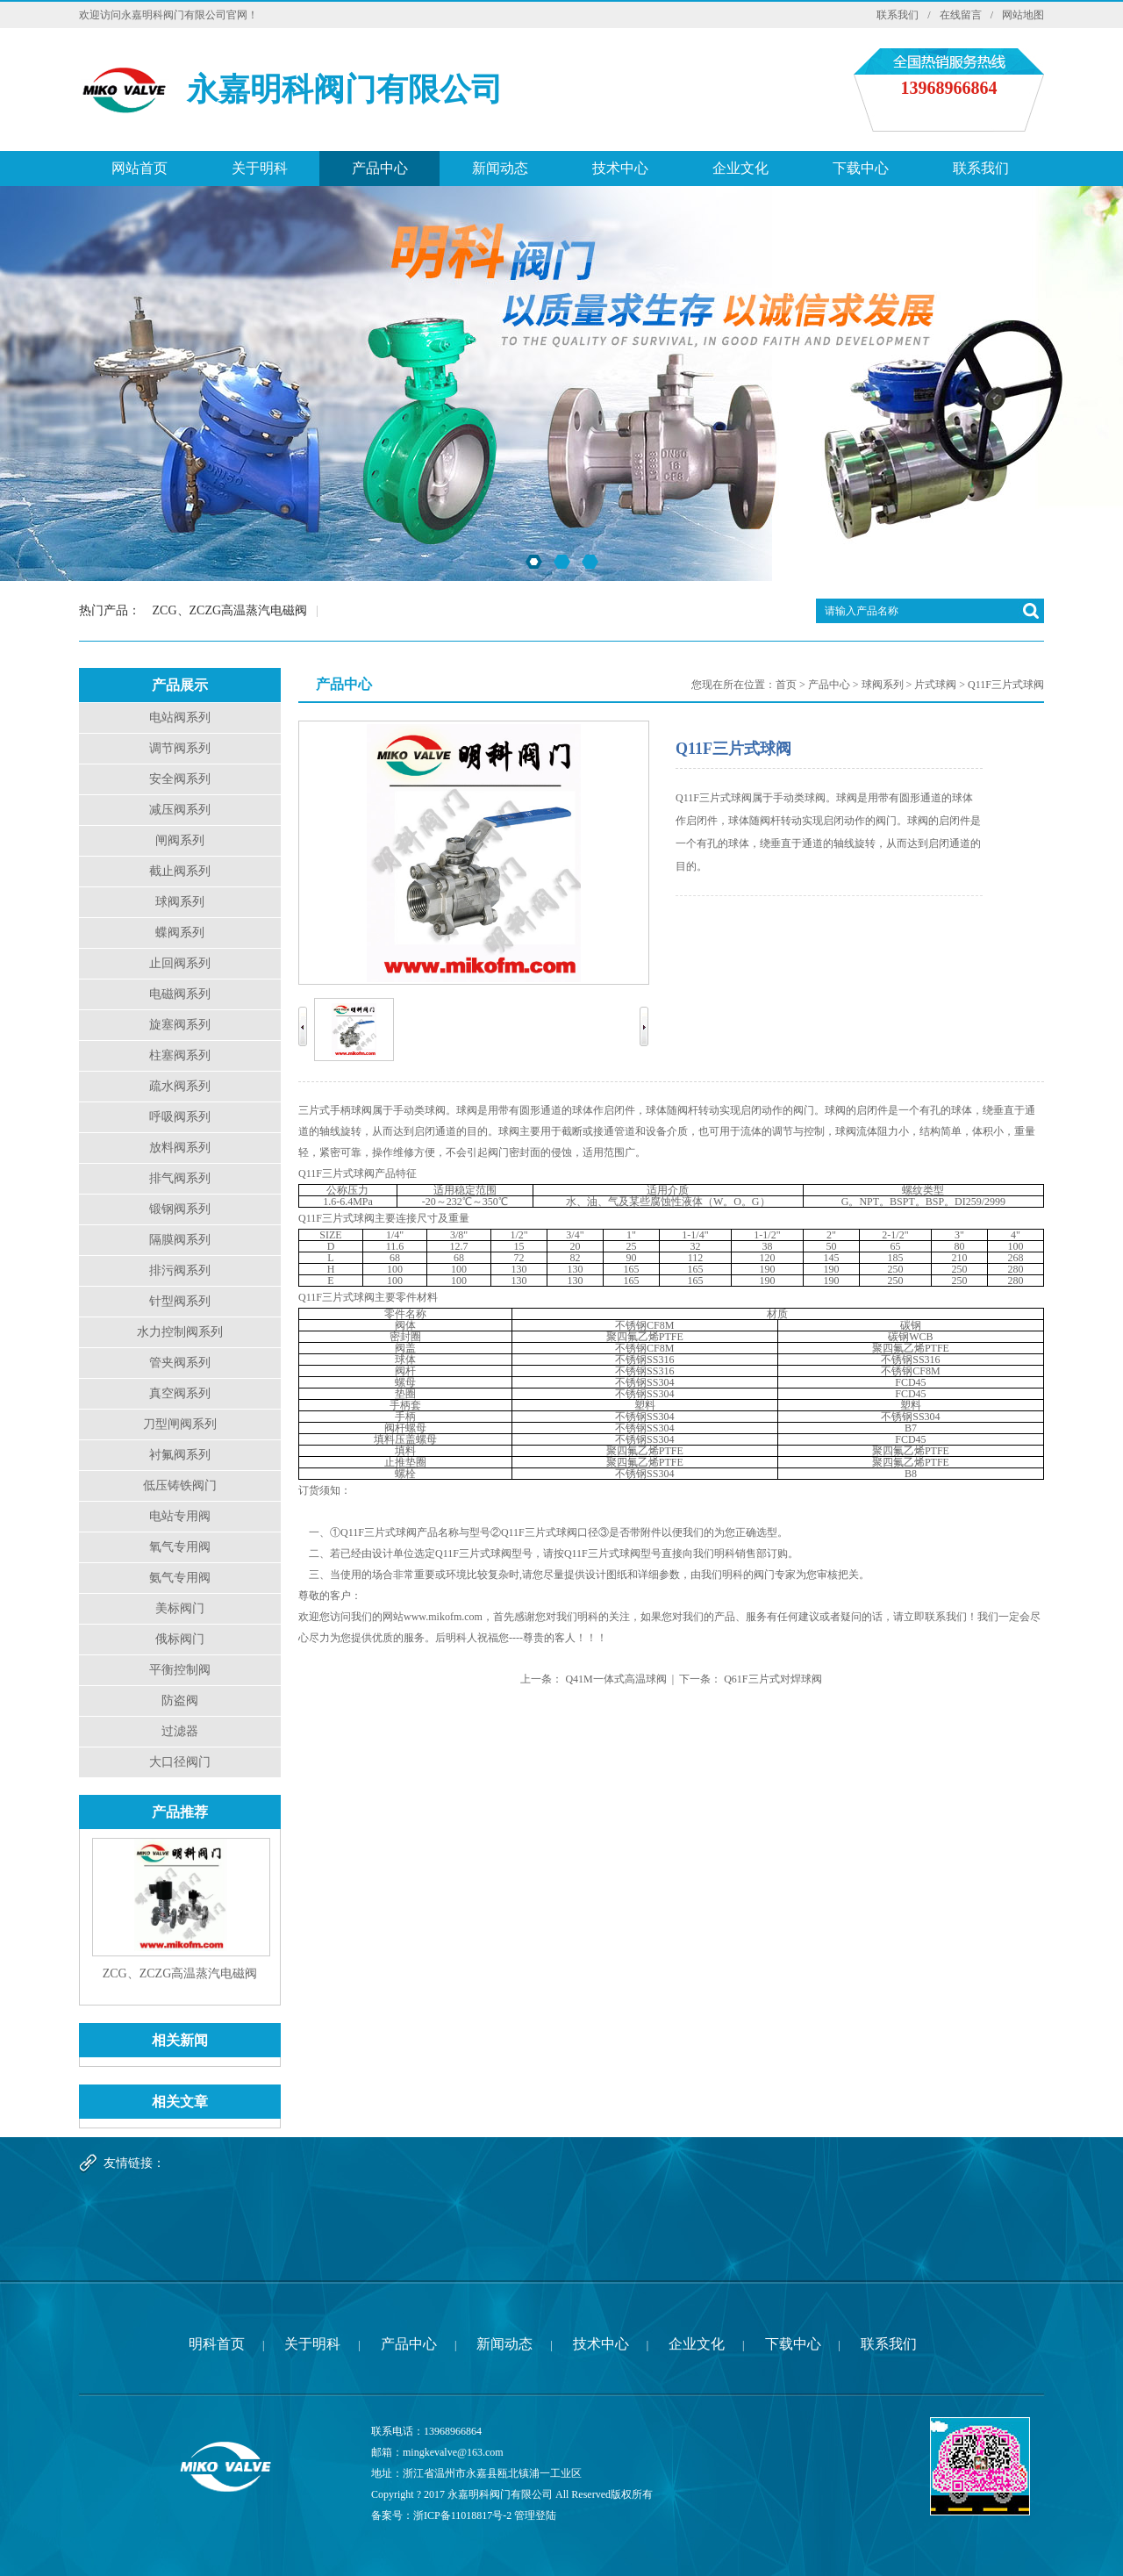  What do you see at coordinates (180, 1178) in the screenshot?
I see `排气阀系列` at bounding box center [180, 1178].